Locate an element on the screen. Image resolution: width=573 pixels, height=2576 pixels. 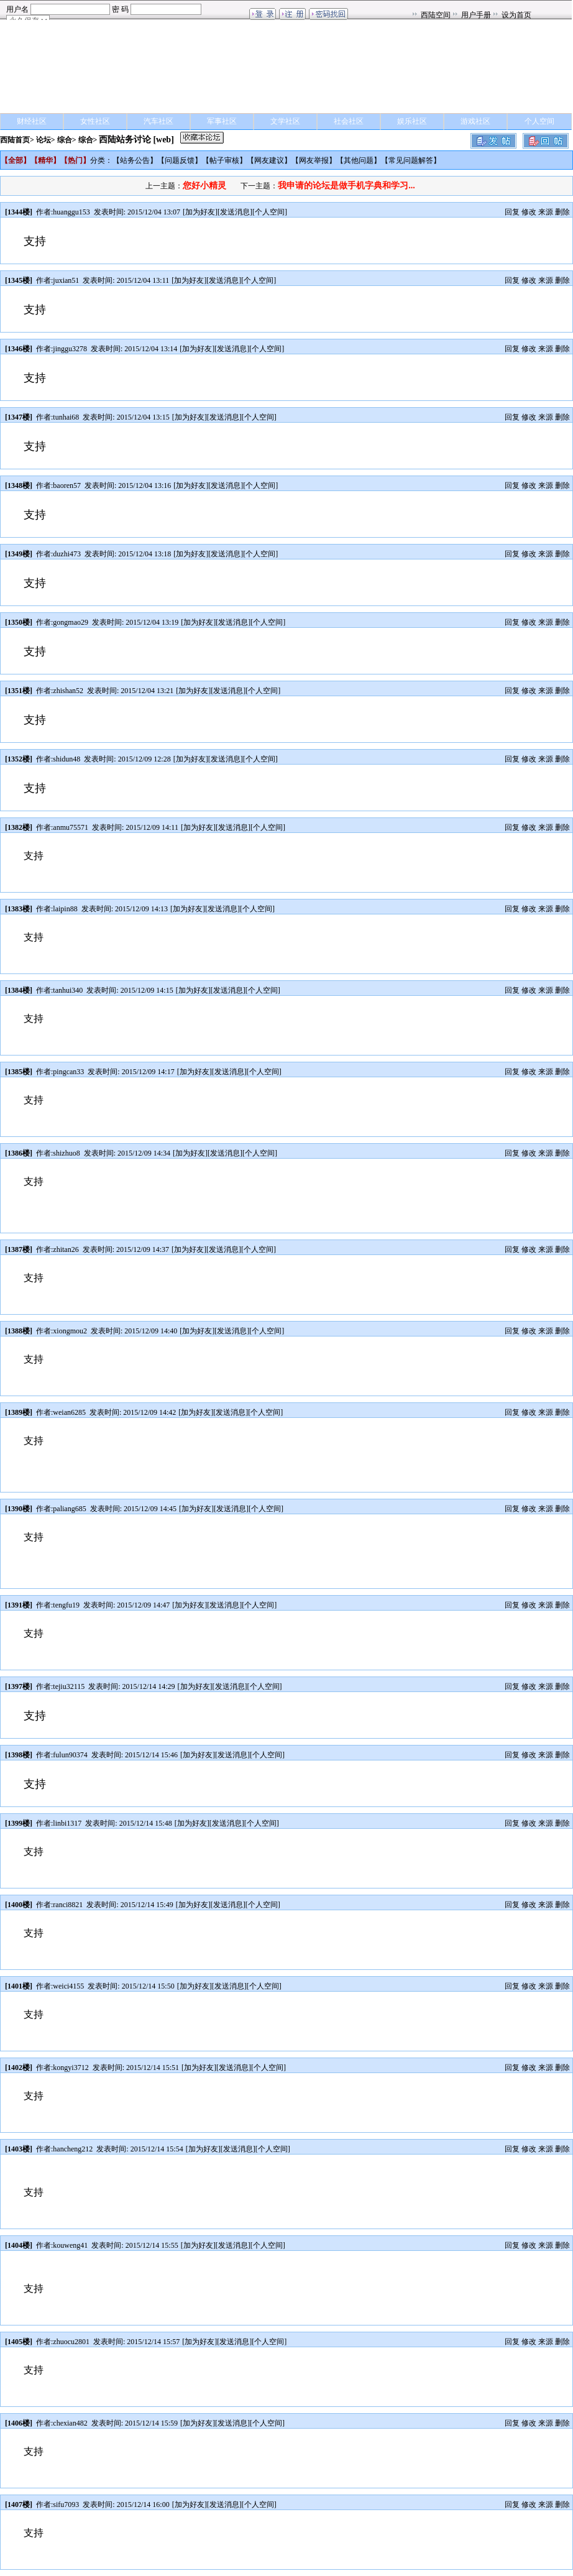
您好小精灵 is located at coordinates (204, 185).